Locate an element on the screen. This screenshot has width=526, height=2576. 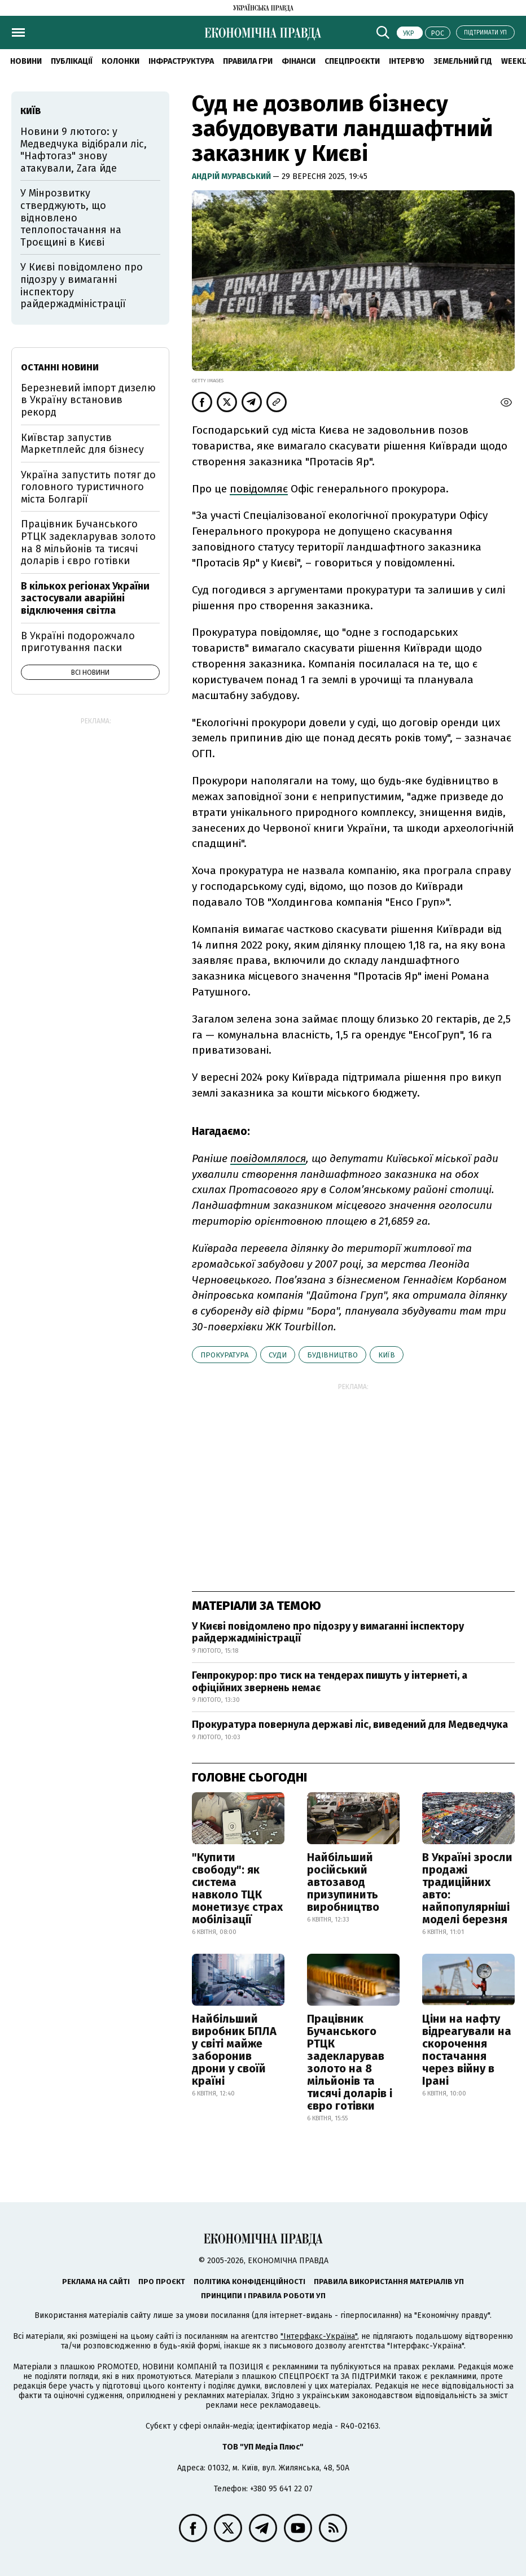
Правила використання матеріалів УП is located at coordinates (389, 2281).